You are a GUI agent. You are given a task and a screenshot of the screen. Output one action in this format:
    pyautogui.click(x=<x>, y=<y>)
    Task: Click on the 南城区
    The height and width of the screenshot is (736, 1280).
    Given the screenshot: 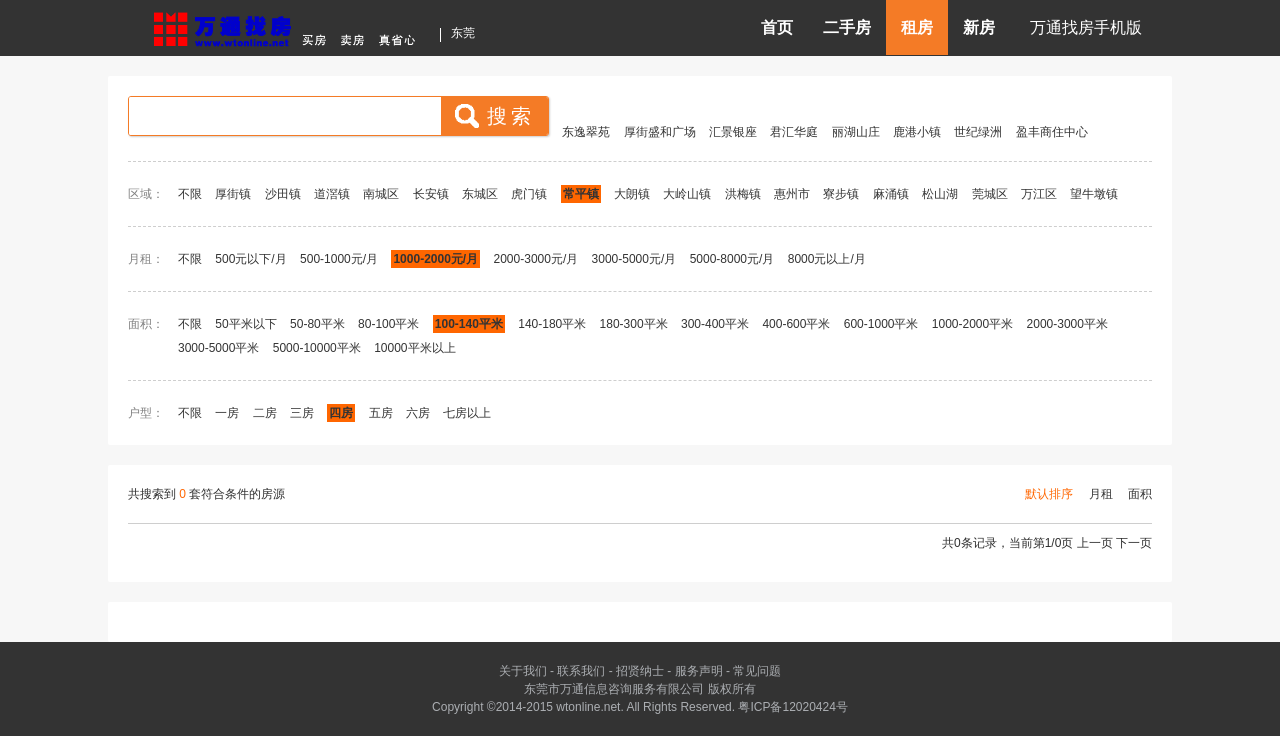 What is the action you would take?
    pyautogui.click(x=381, y=194)
    